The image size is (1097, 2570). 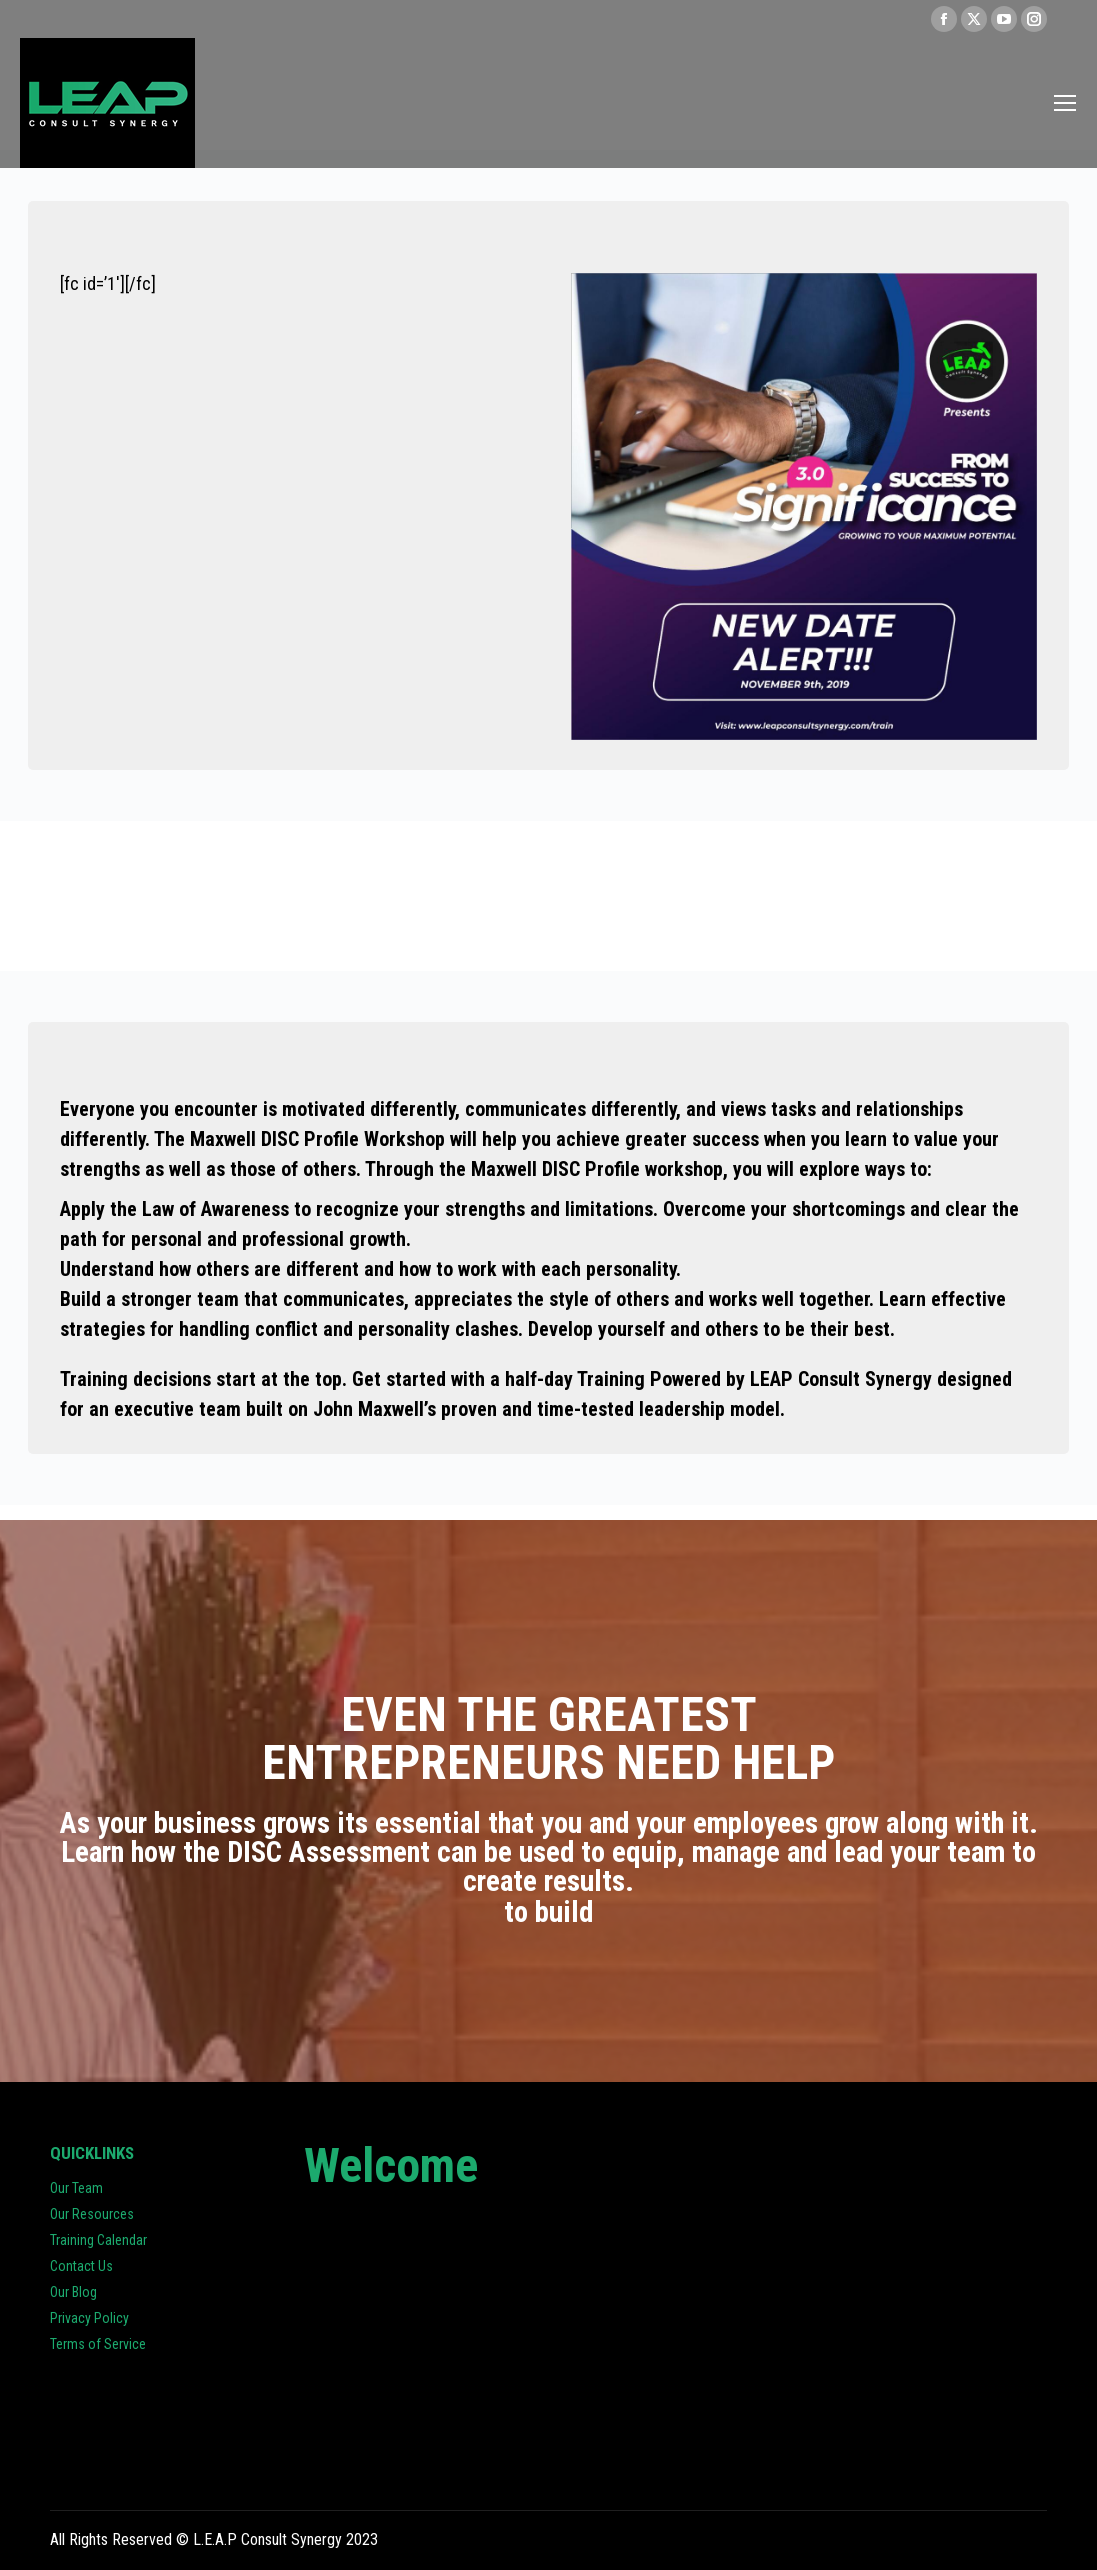 I want to click on Training Calendar, so click(x=98, y=2240).